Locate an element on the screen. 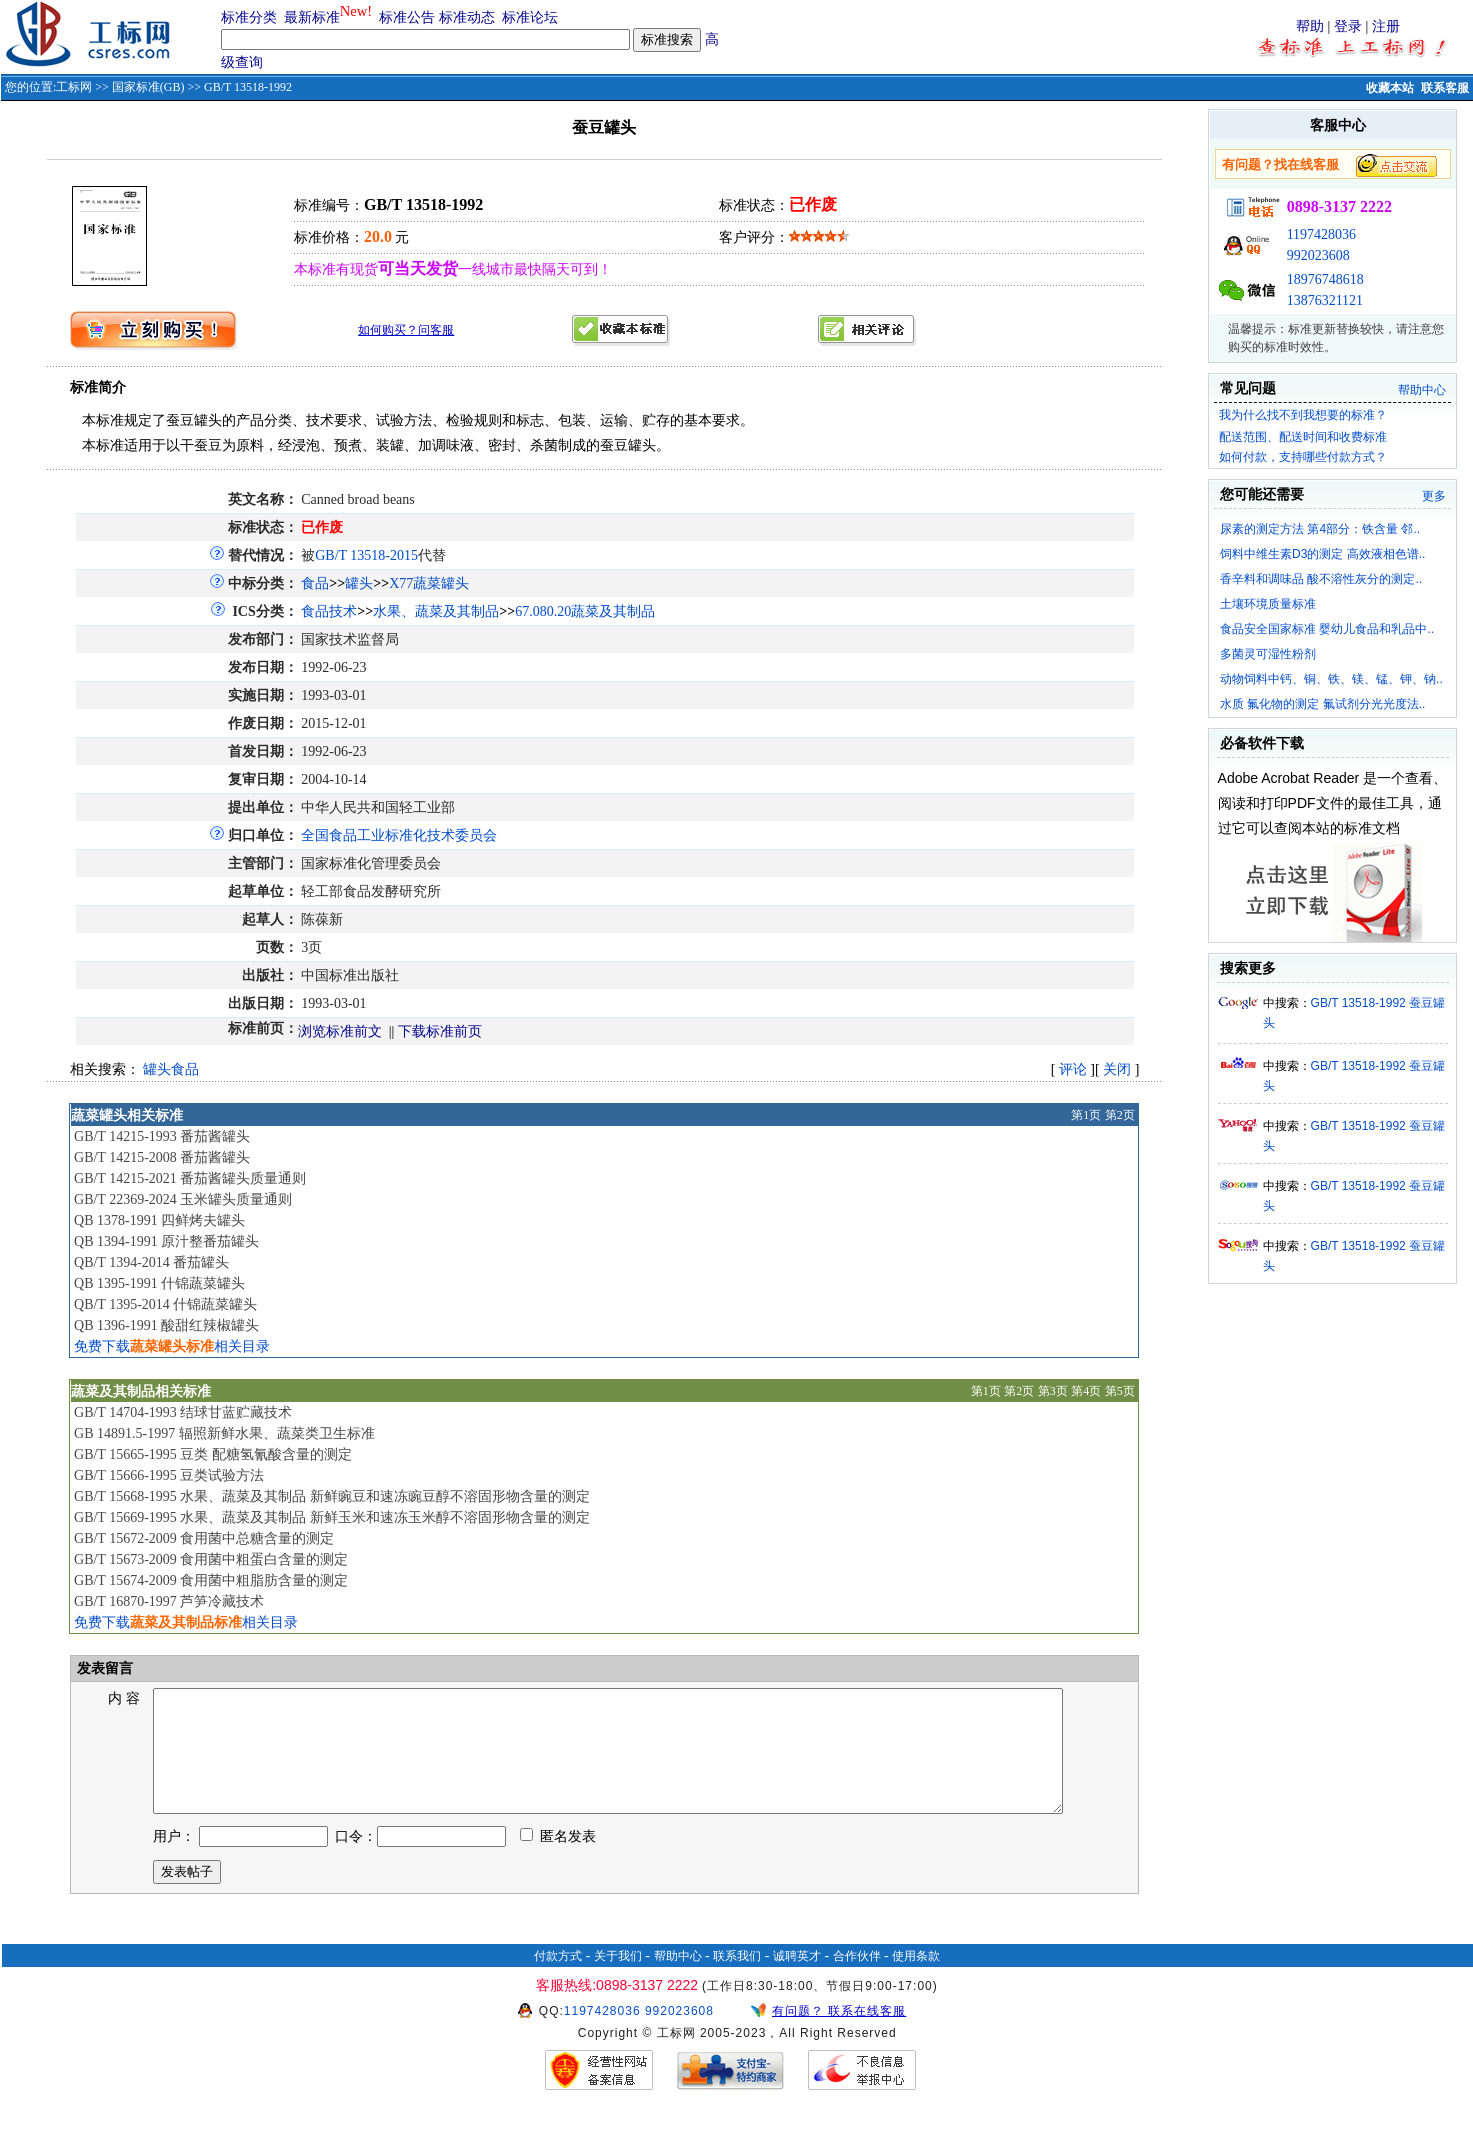 The width and height of the screenshot is (1473, 2140). 第4页 is located at coordinates (1086, 1391).